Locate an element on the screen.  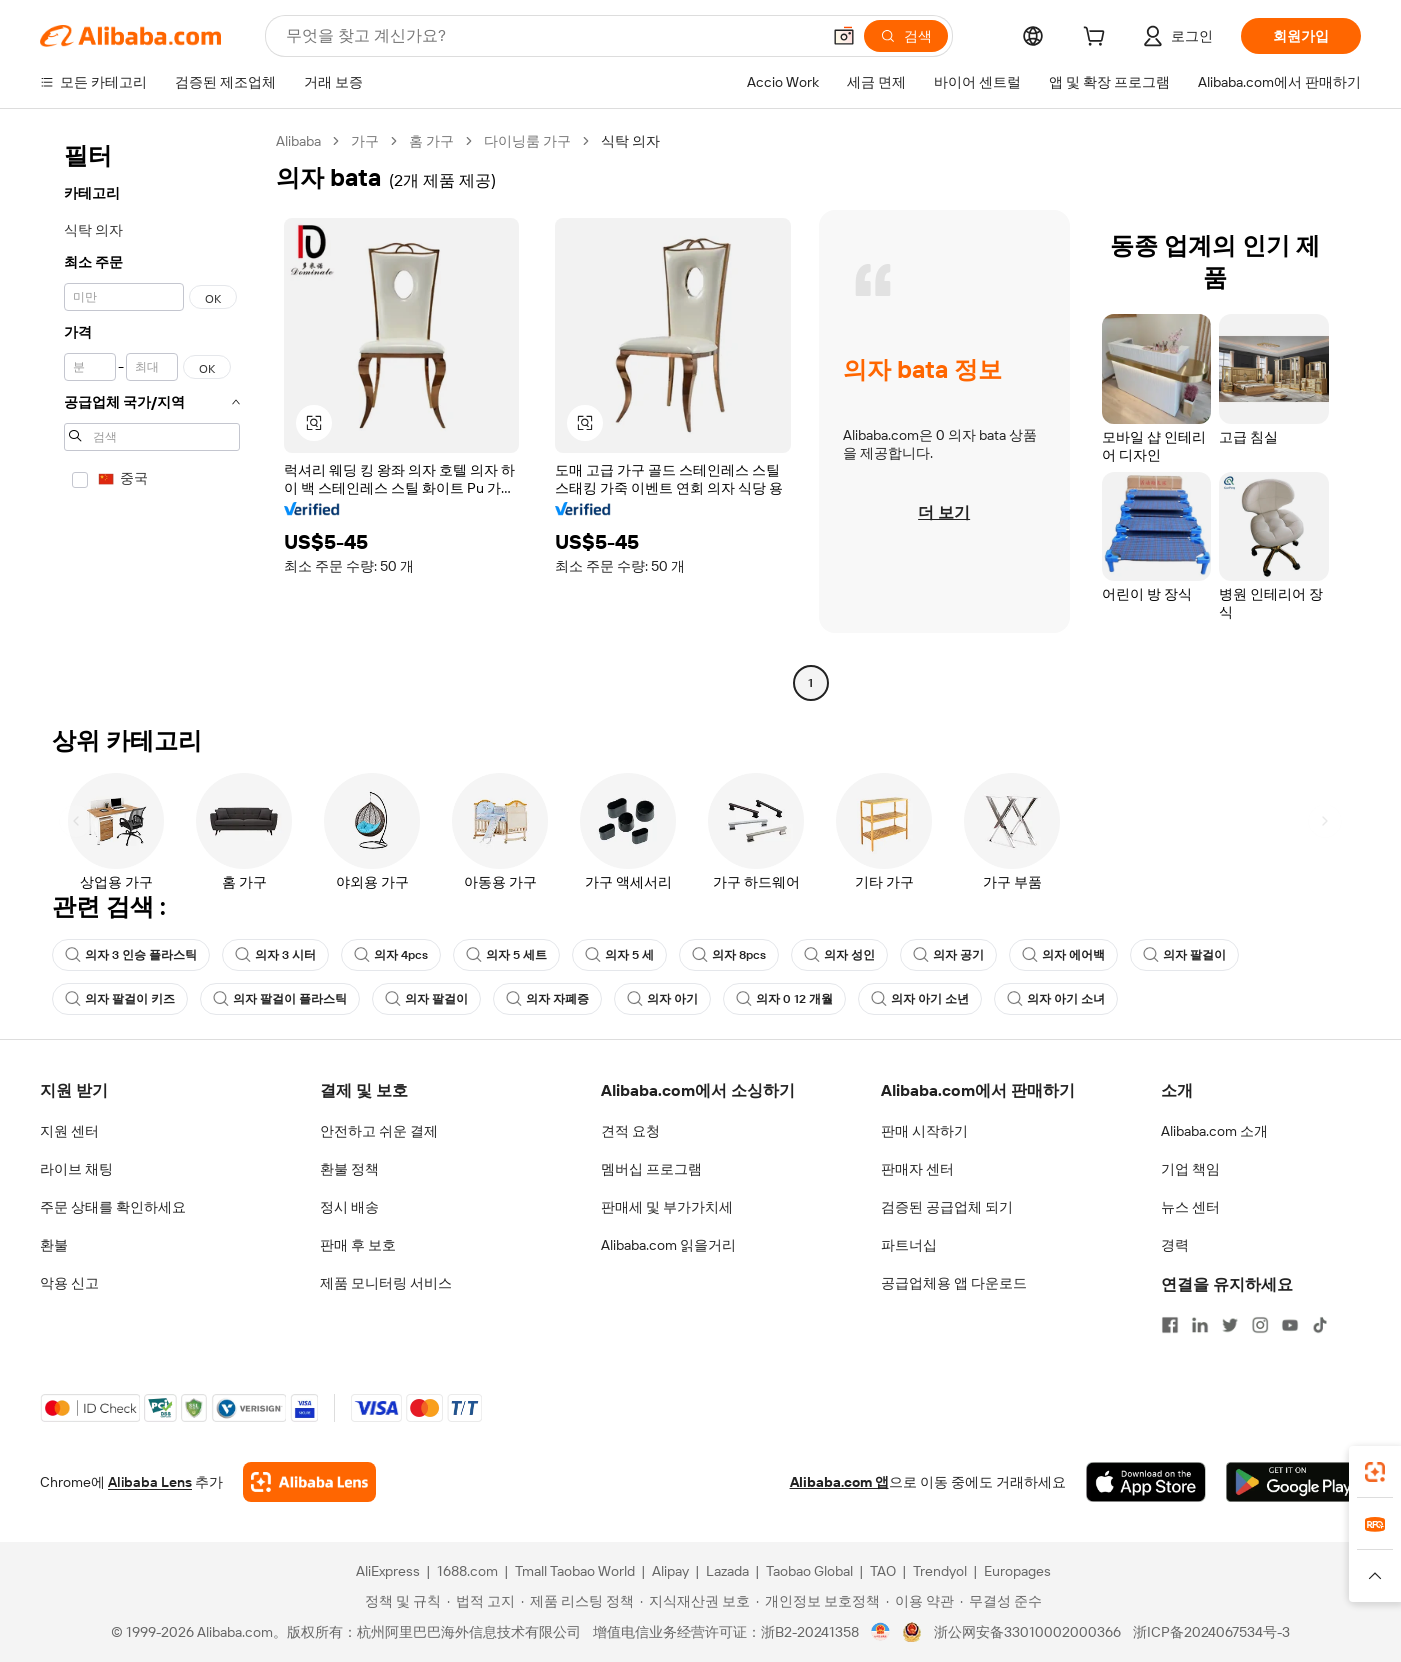
[navigation] is located at coordinates (152, 414).